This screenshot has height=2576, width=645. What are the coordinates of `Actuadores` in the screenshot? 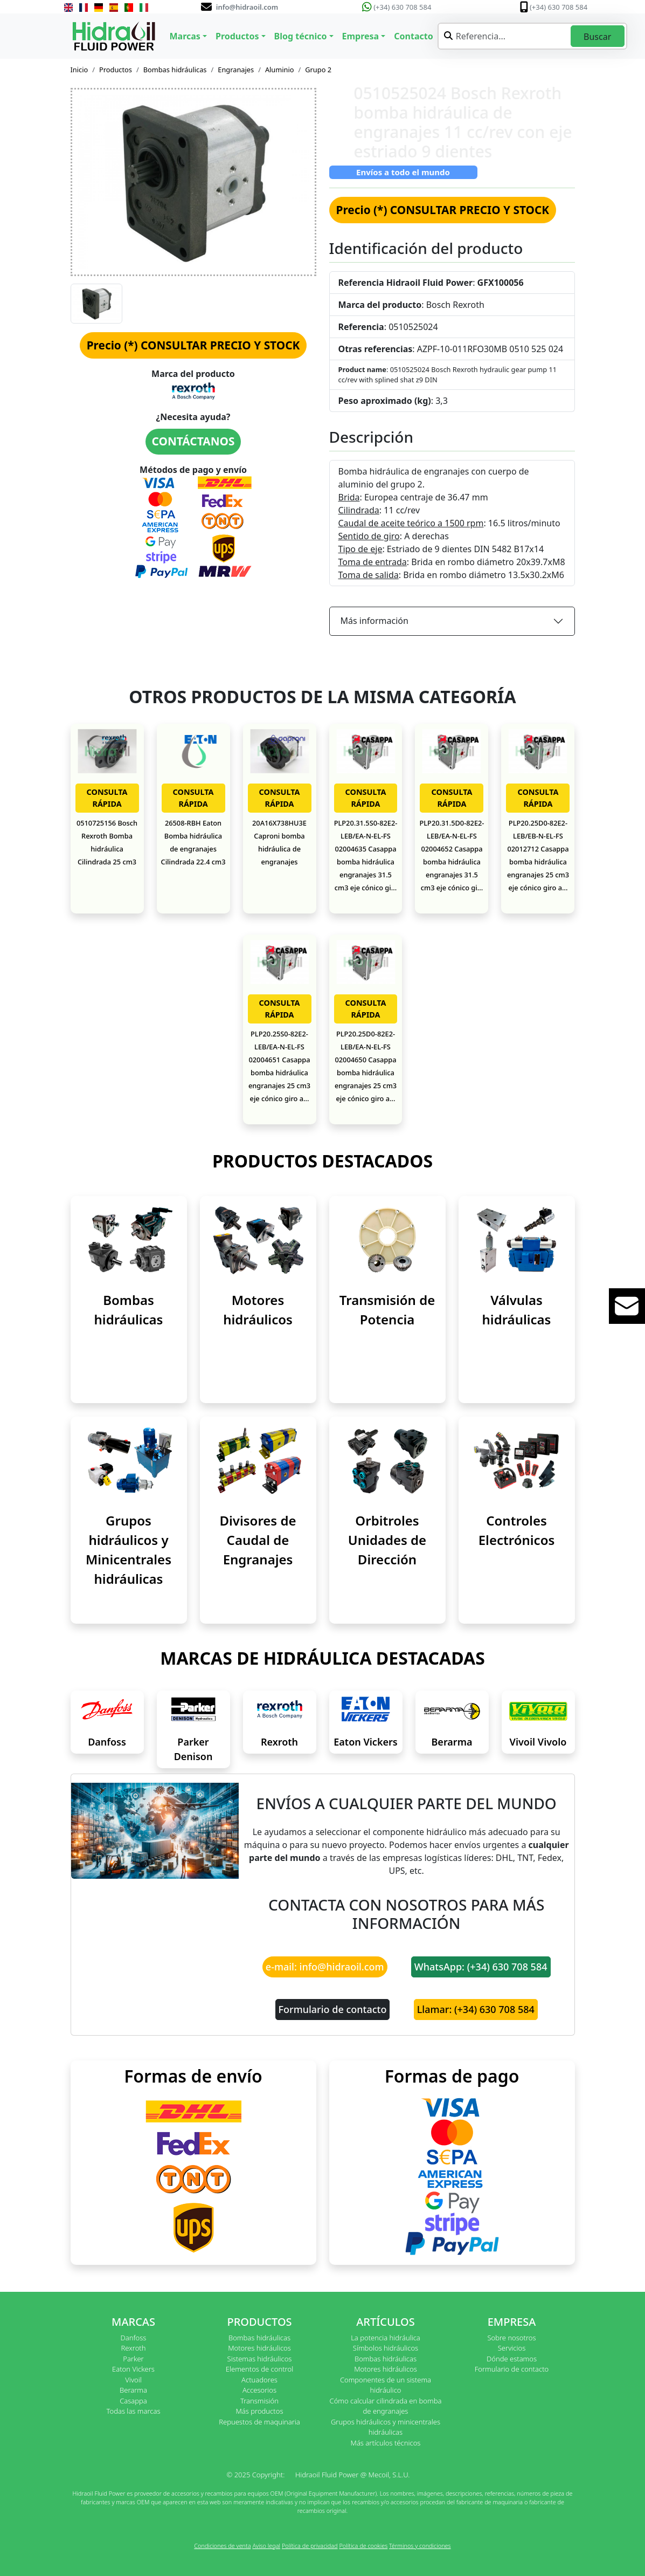 It's located at (259, 2380).